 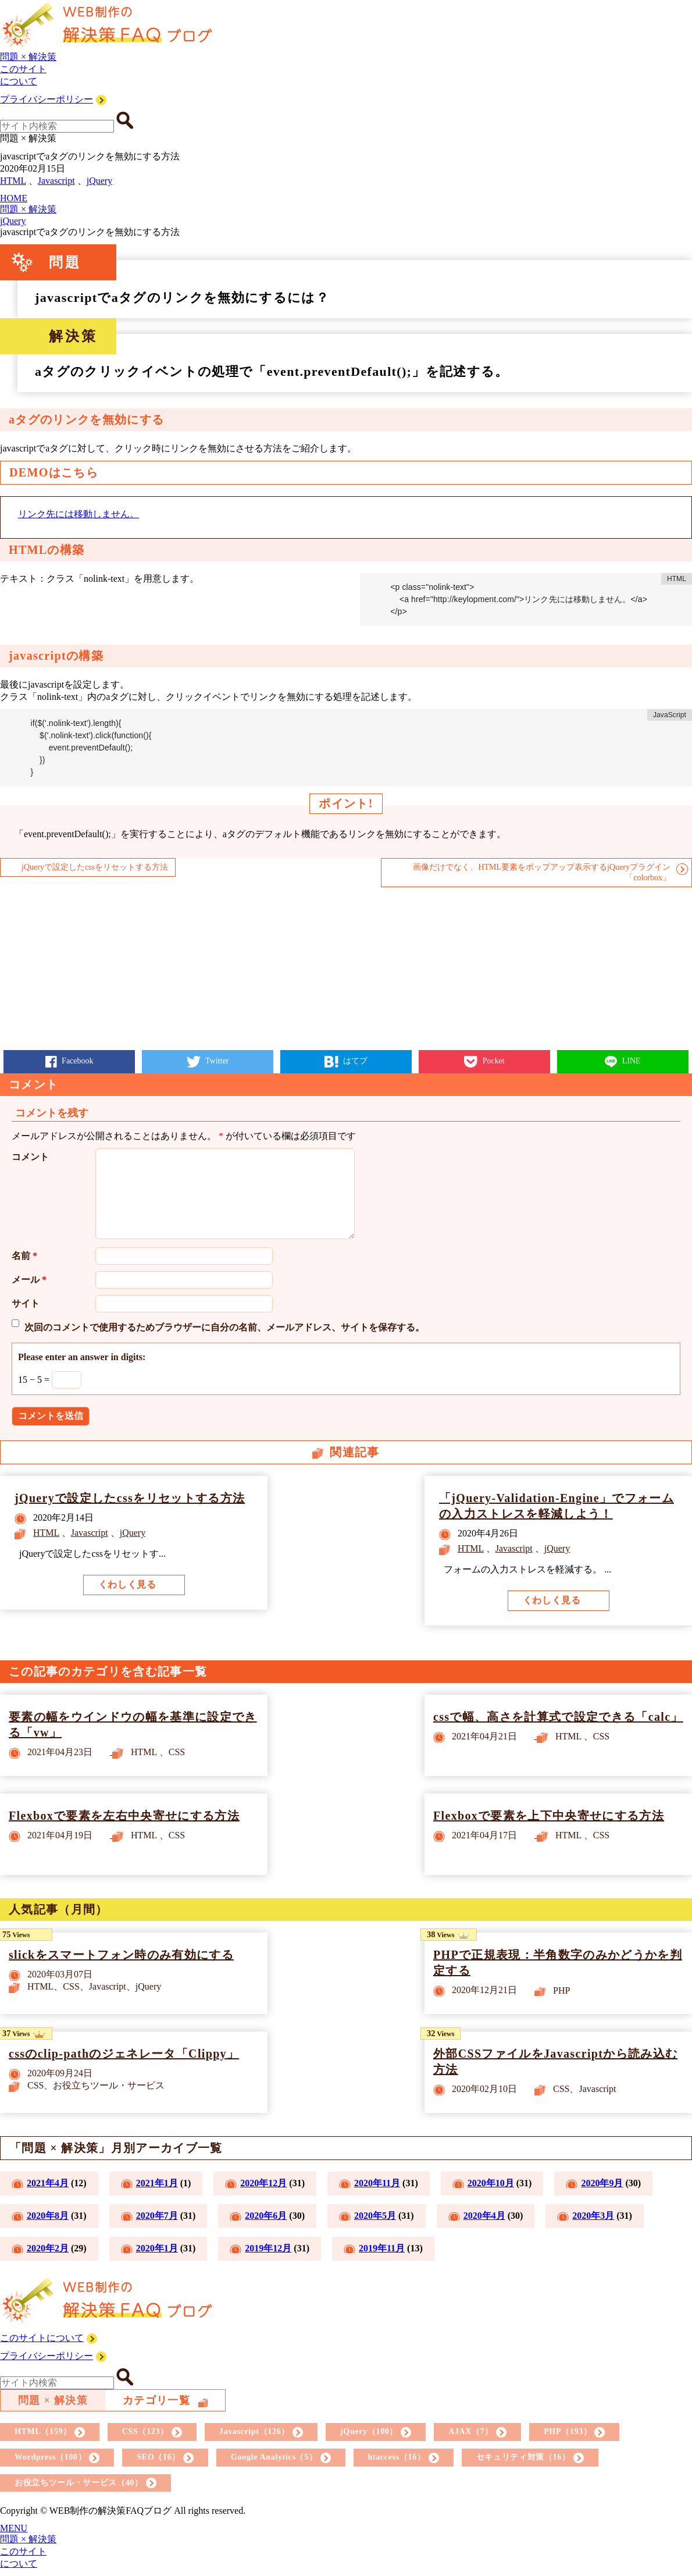 I want to click on 2020年3月, so click(x=593, y=2216).